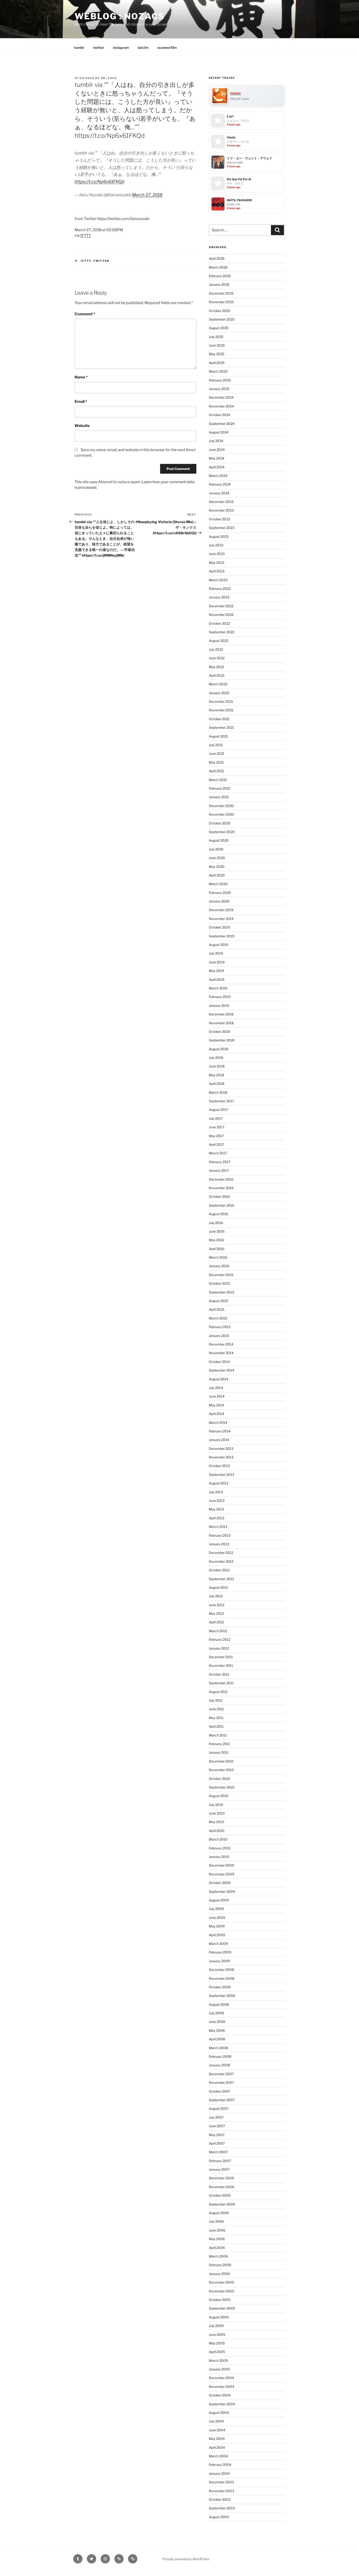 The height and width of the screenshot is (2576, 359). Describe the element at coordinates (216, 1619) in the screenshot. I see `May 2012` at that location.